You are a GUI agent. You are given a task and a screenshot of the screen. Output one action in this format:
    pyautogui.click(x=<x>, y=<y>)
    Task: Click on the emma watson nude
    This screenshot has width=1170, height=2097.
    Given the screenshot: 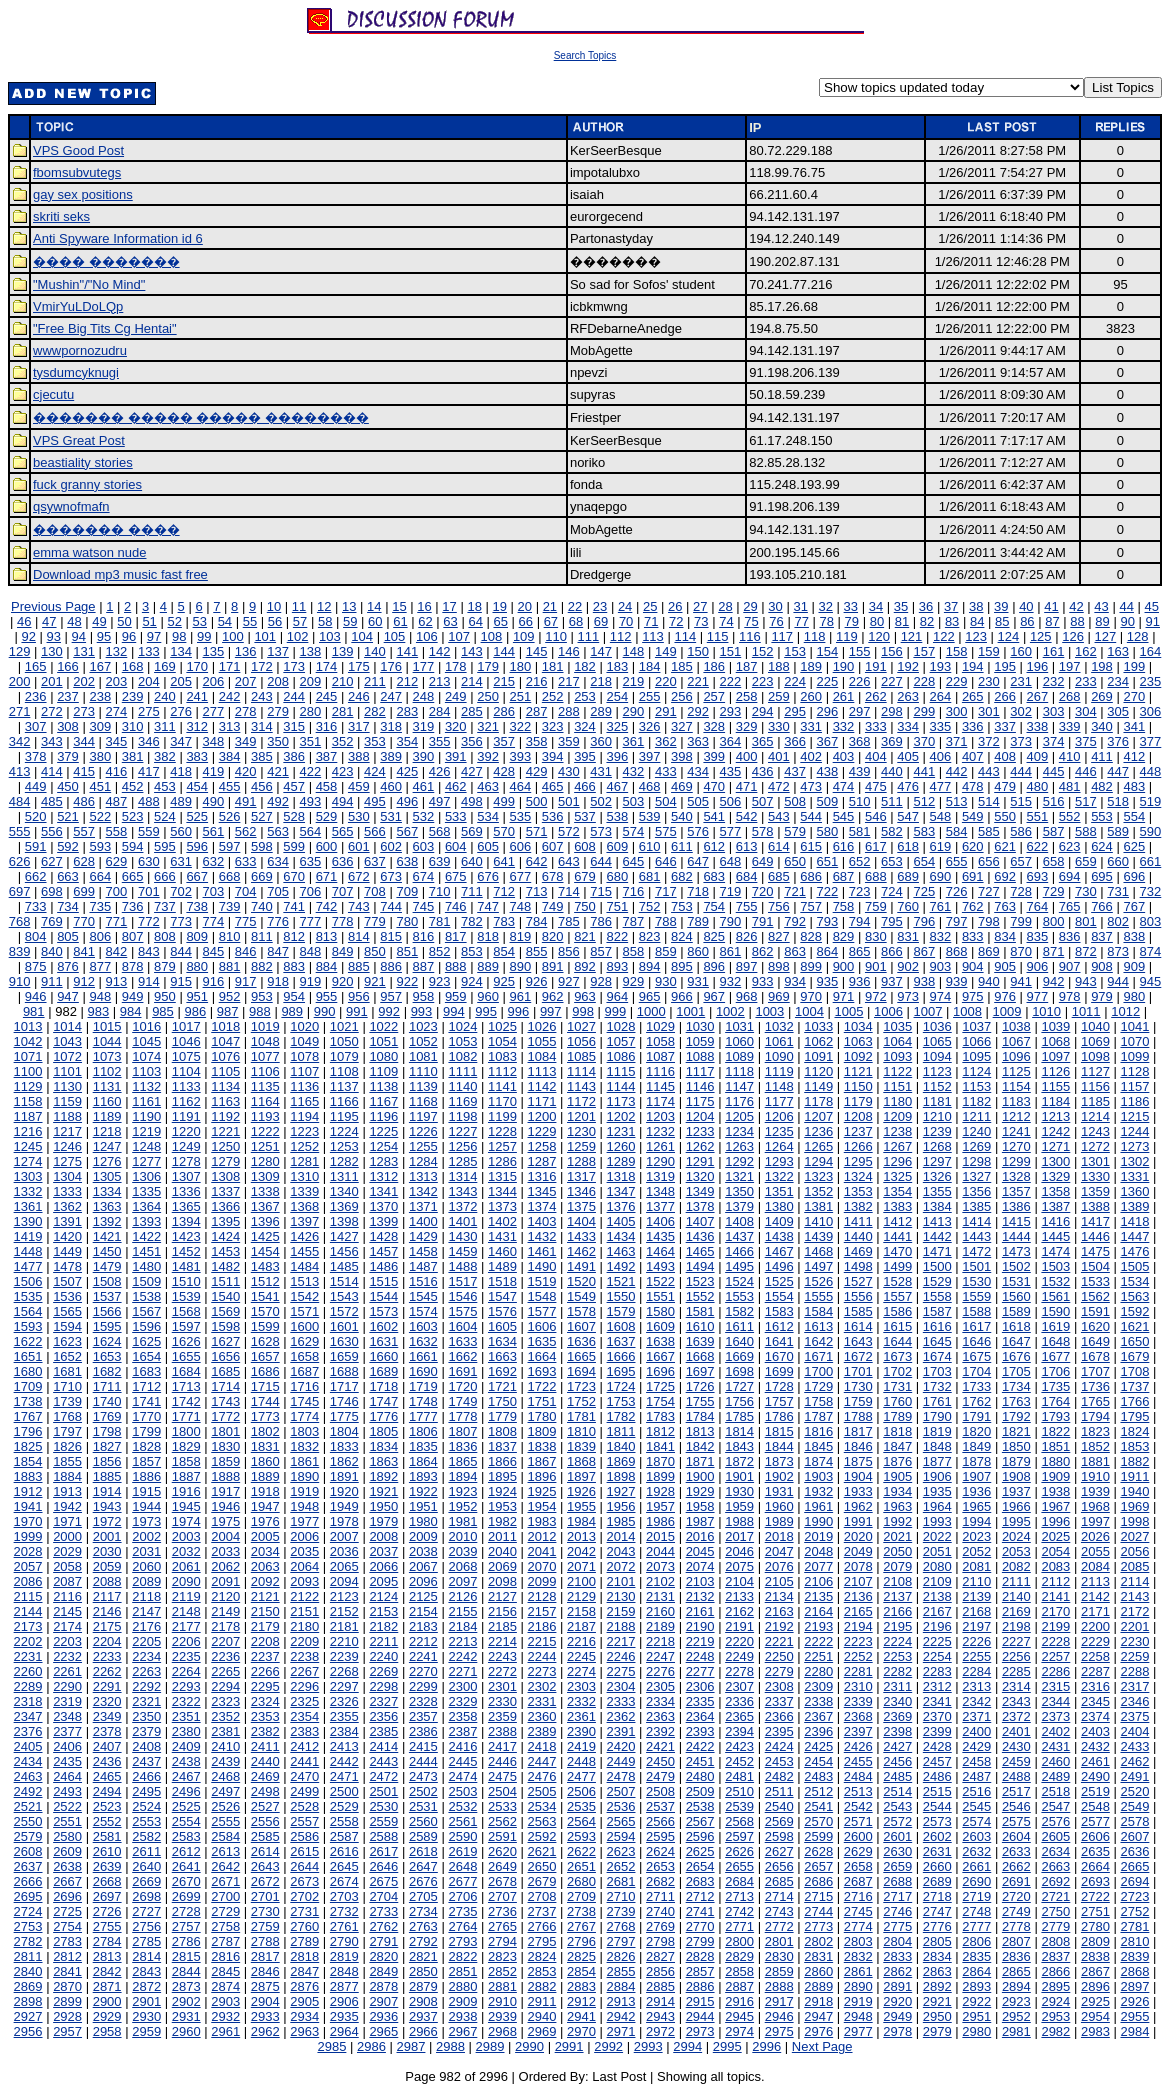 What is the action you would take?
    pyautogui.click(x=89, y=552)
    